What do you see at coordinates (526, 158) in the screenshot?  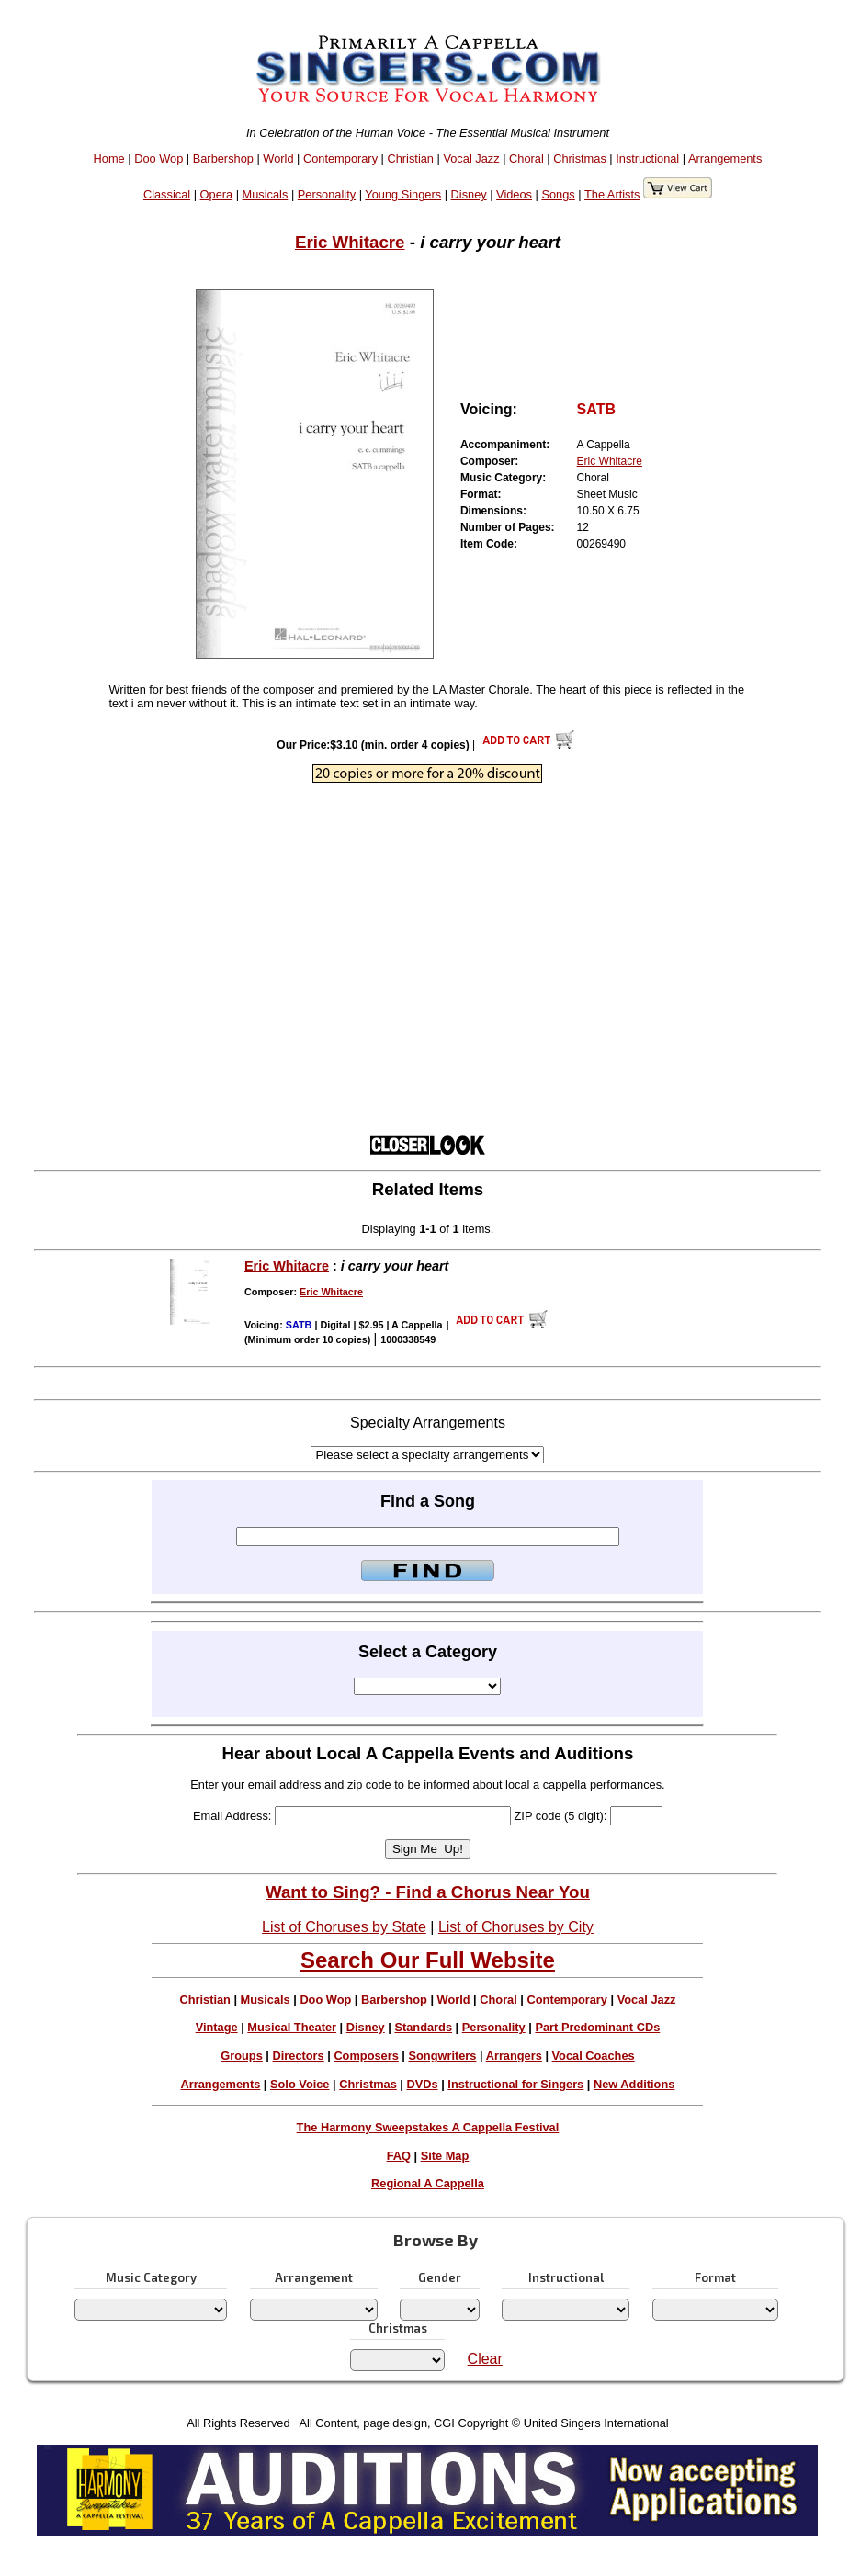 I see `Choral` at bounding box center [526, 158].